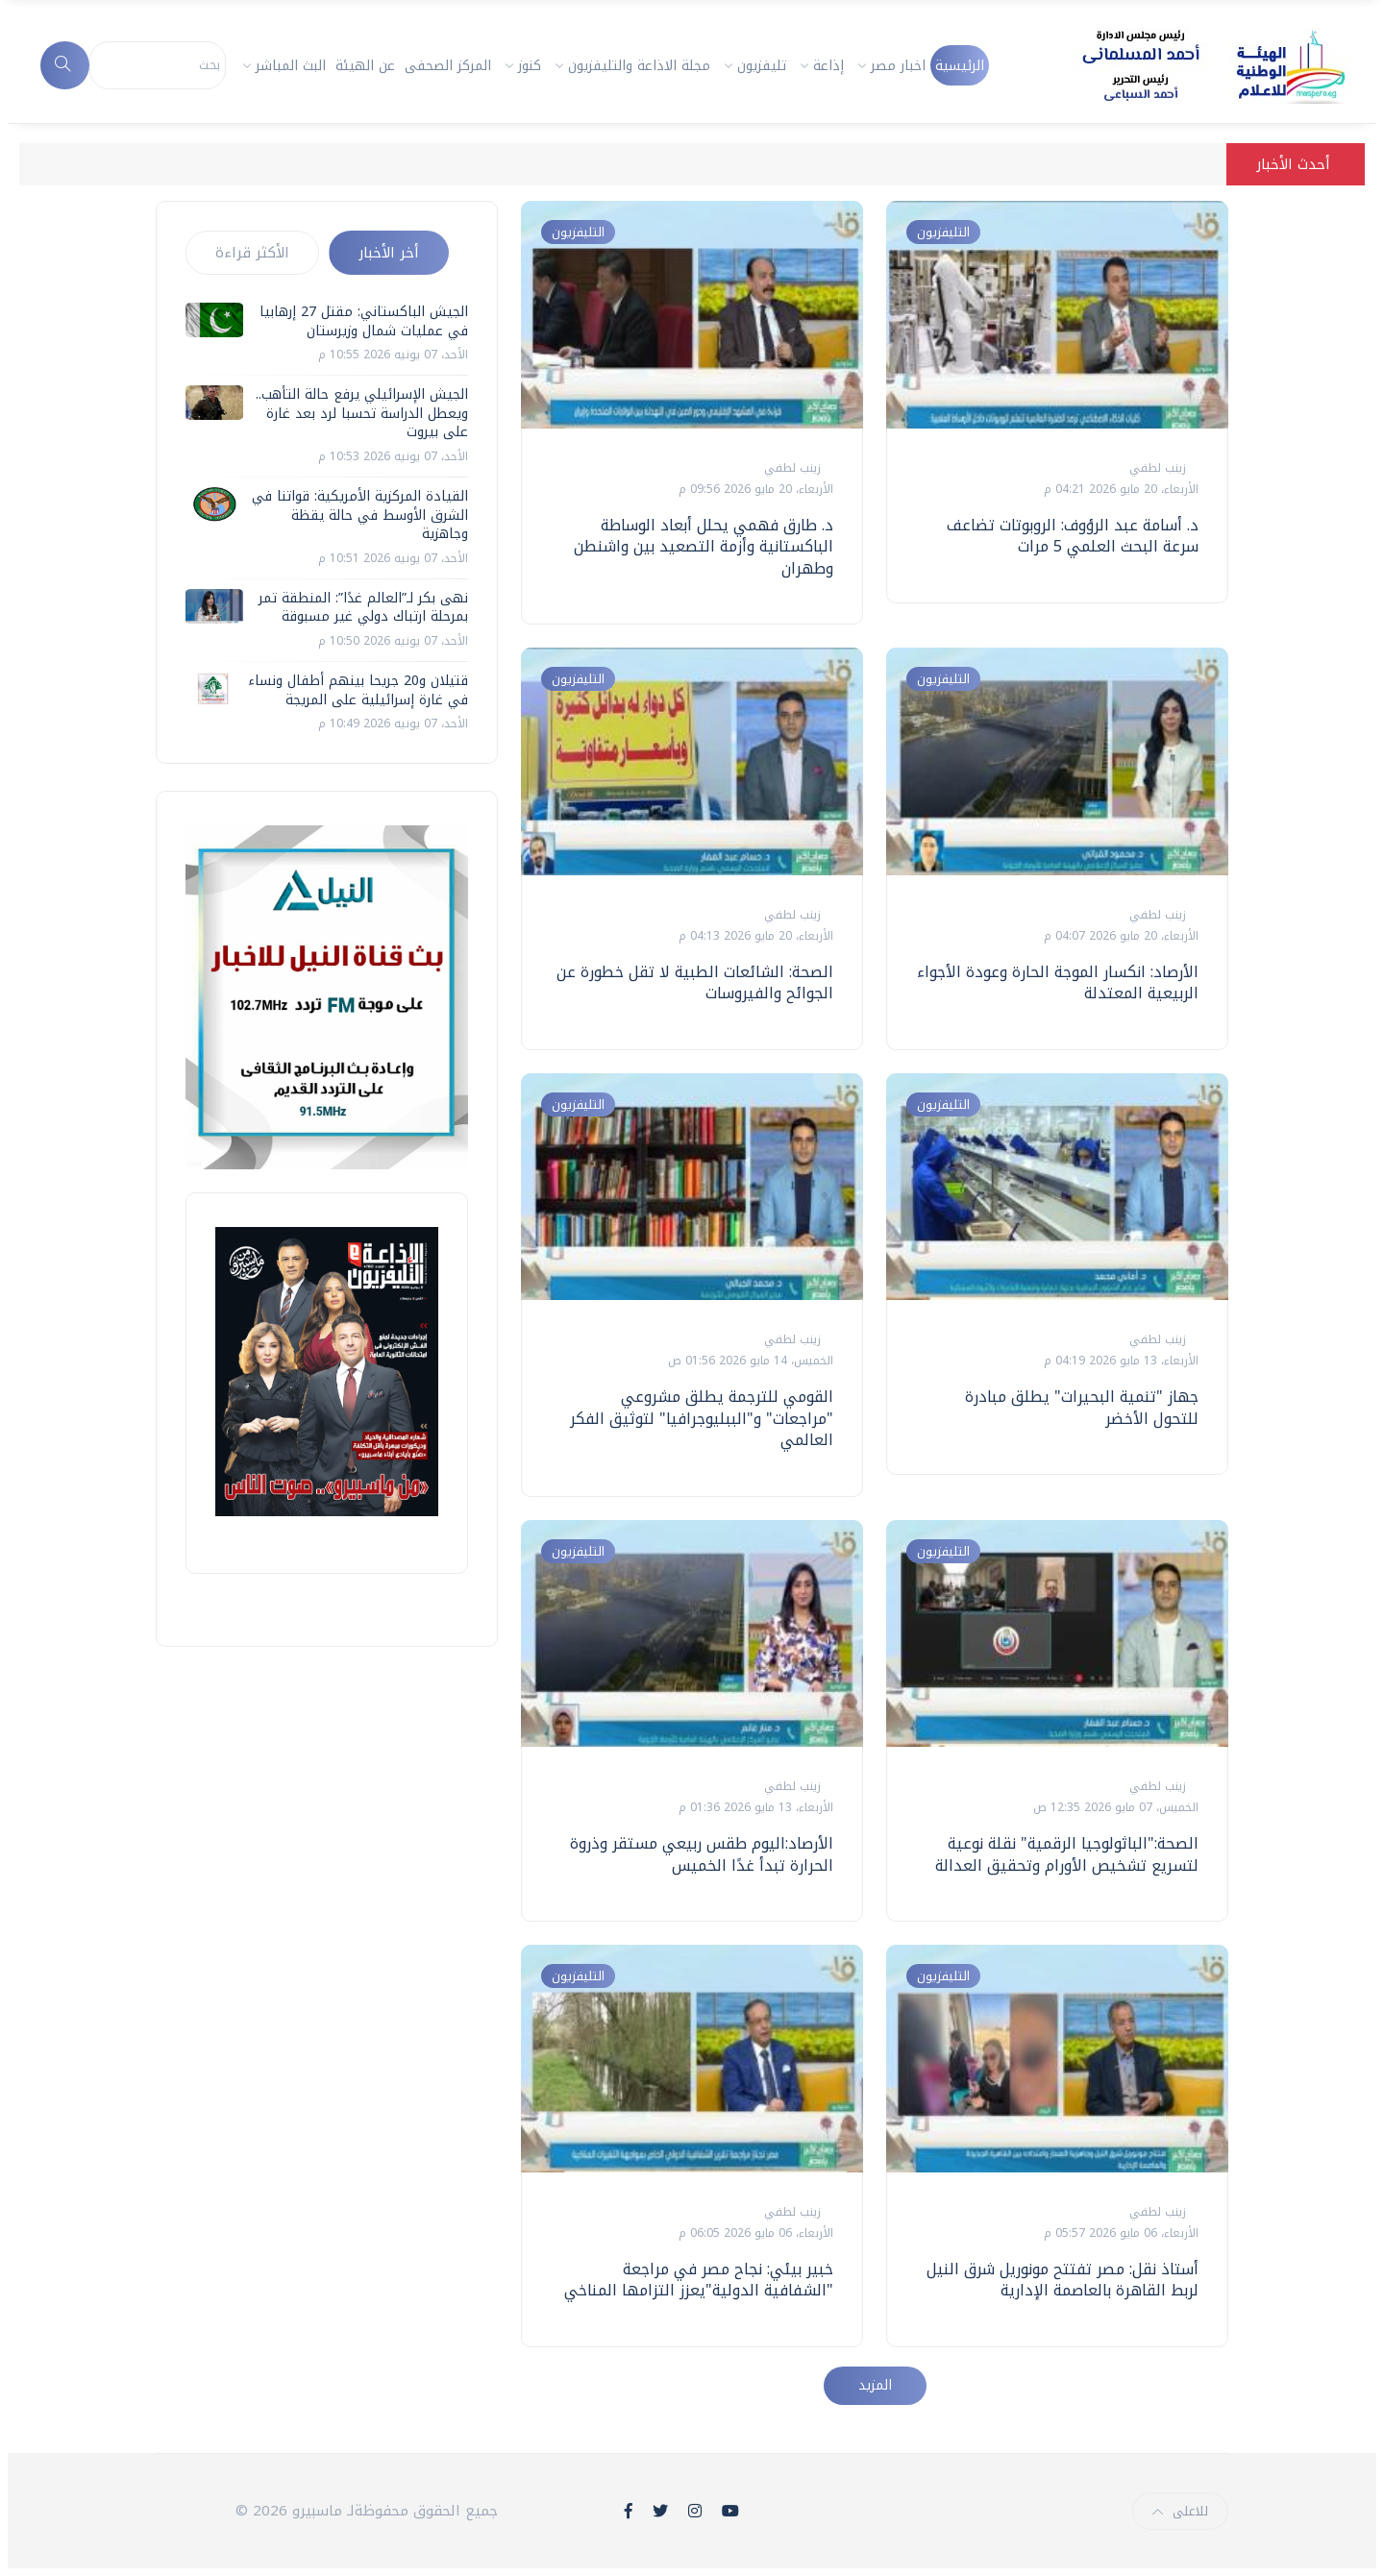 Image resolution: width=1384 pixels, height=2576 pixels. Describe the element at coordinates (358, 690) in the screenshot. I see `قتيلان و20 جريحا بينهم أطفال ونساء في غارة إسرائيلية على المريجة` at that location.